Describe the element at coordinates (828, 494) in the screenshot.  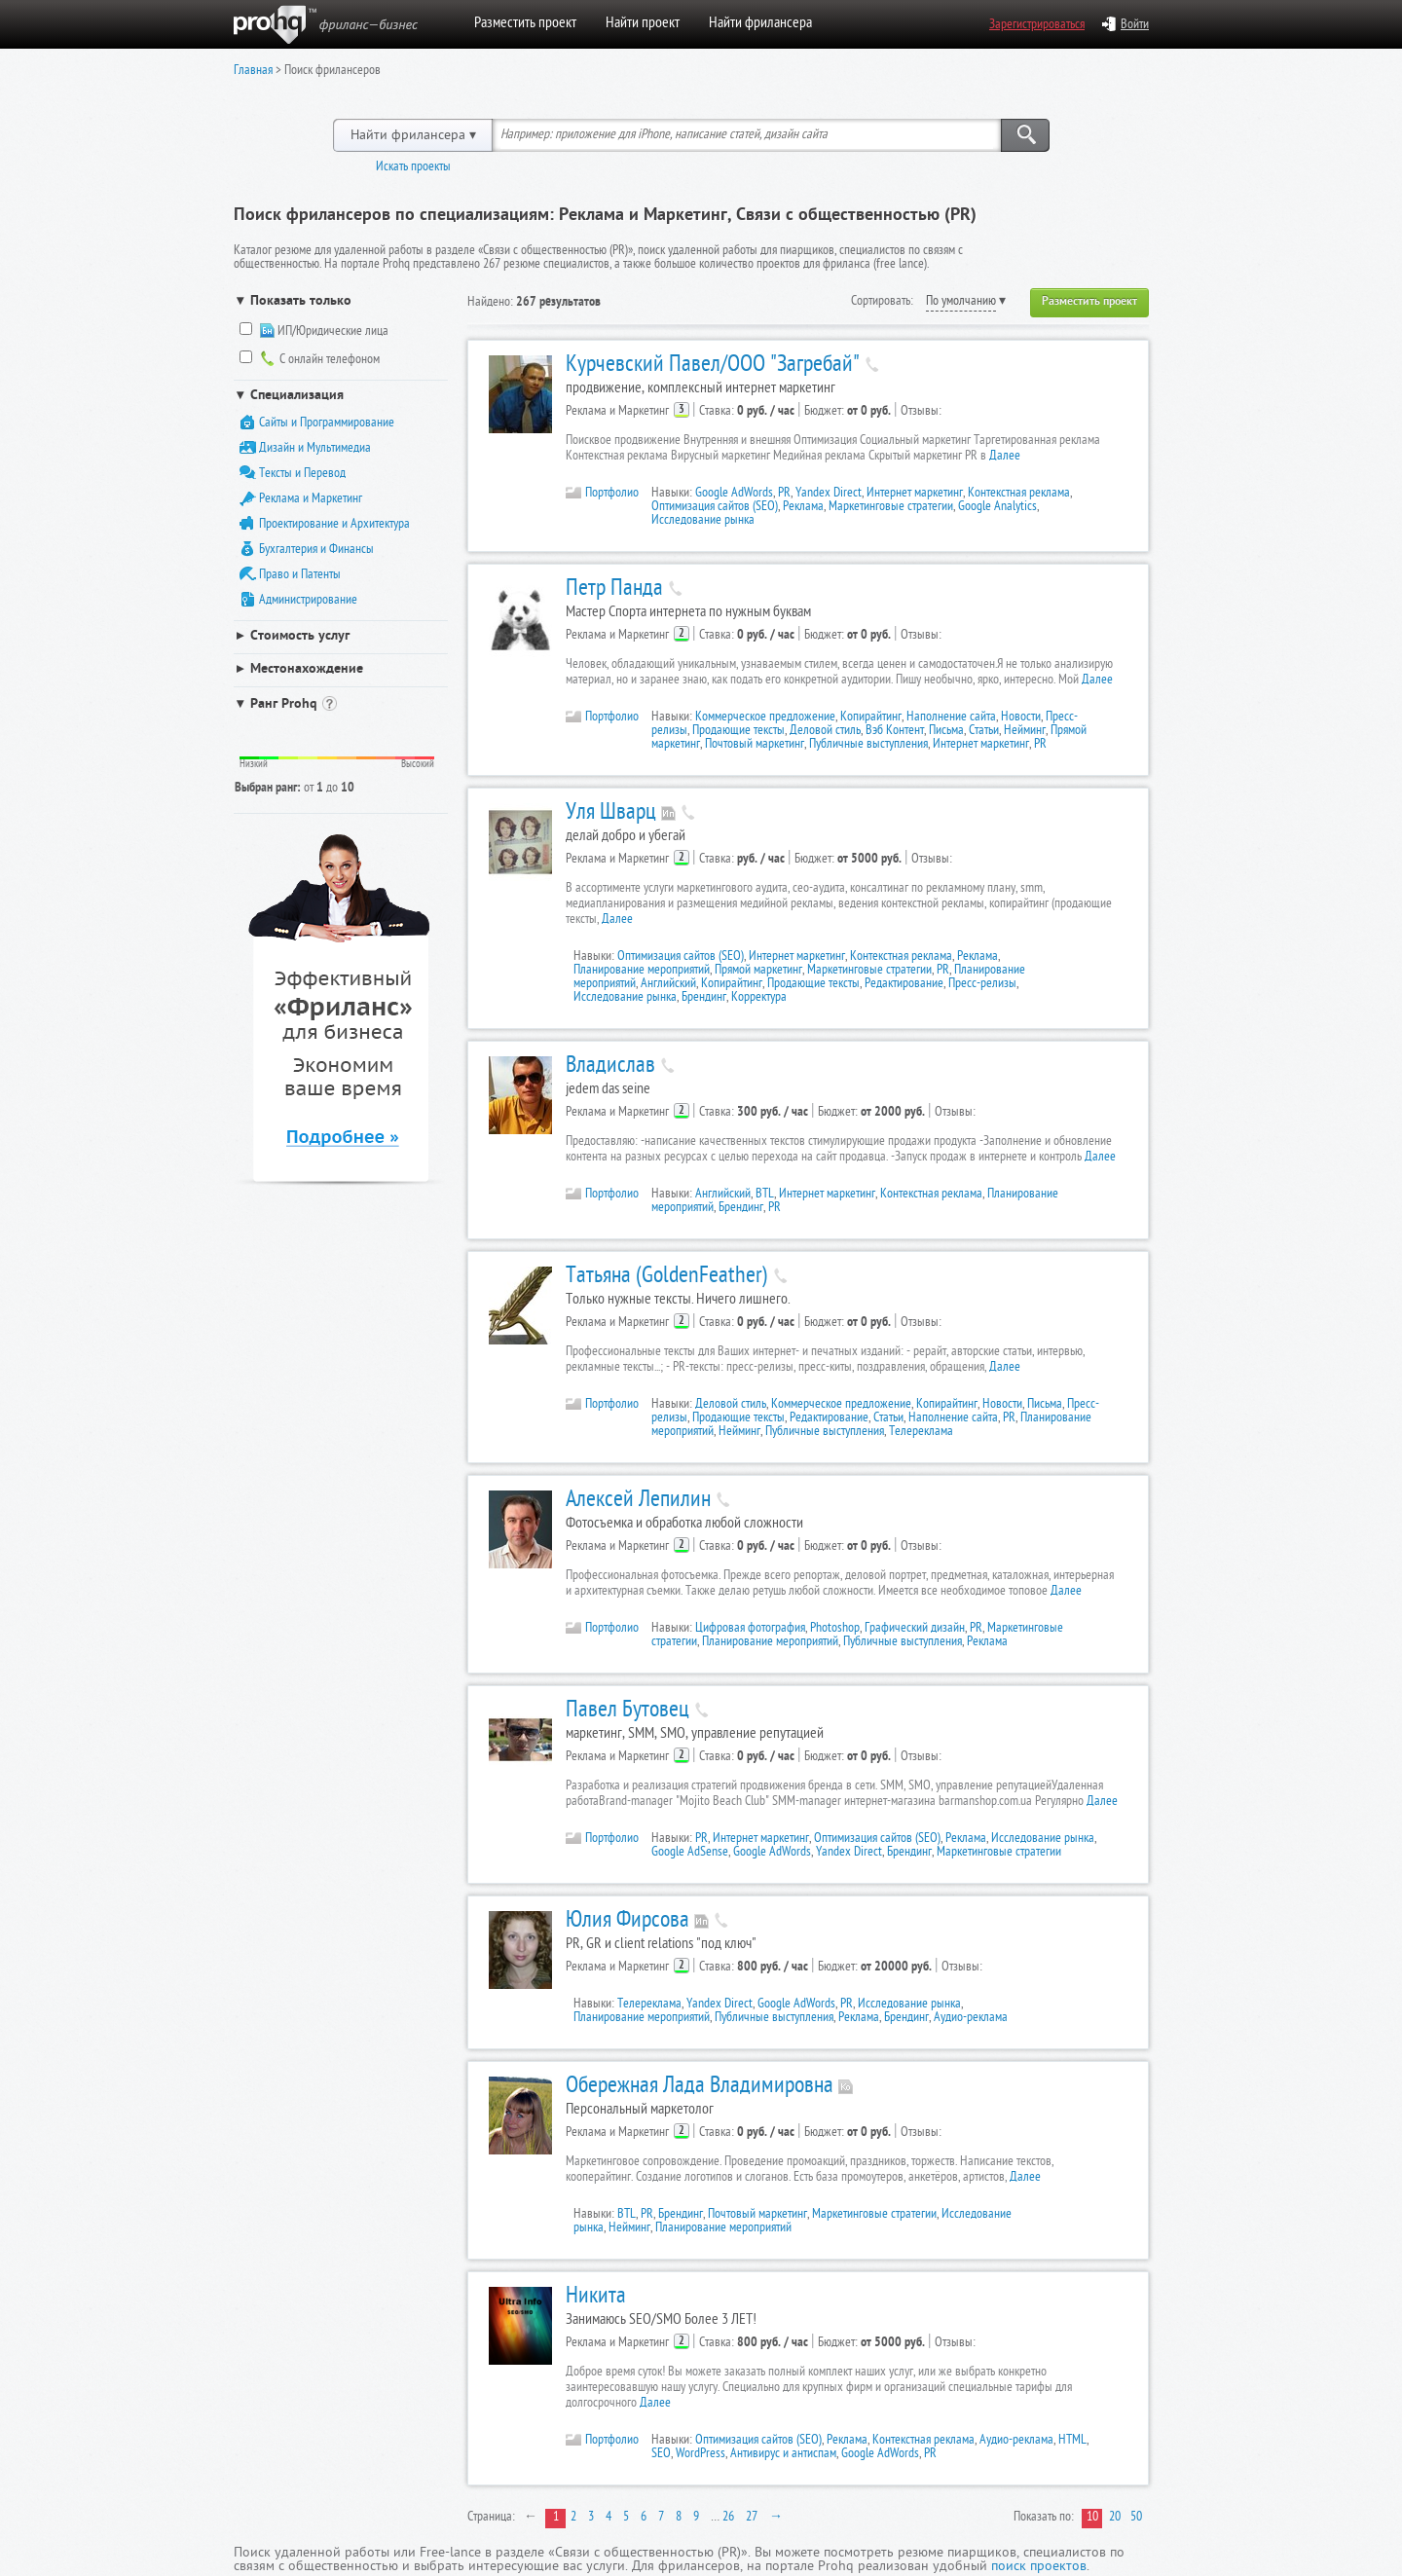
I see `Yandex Direct` at that location.